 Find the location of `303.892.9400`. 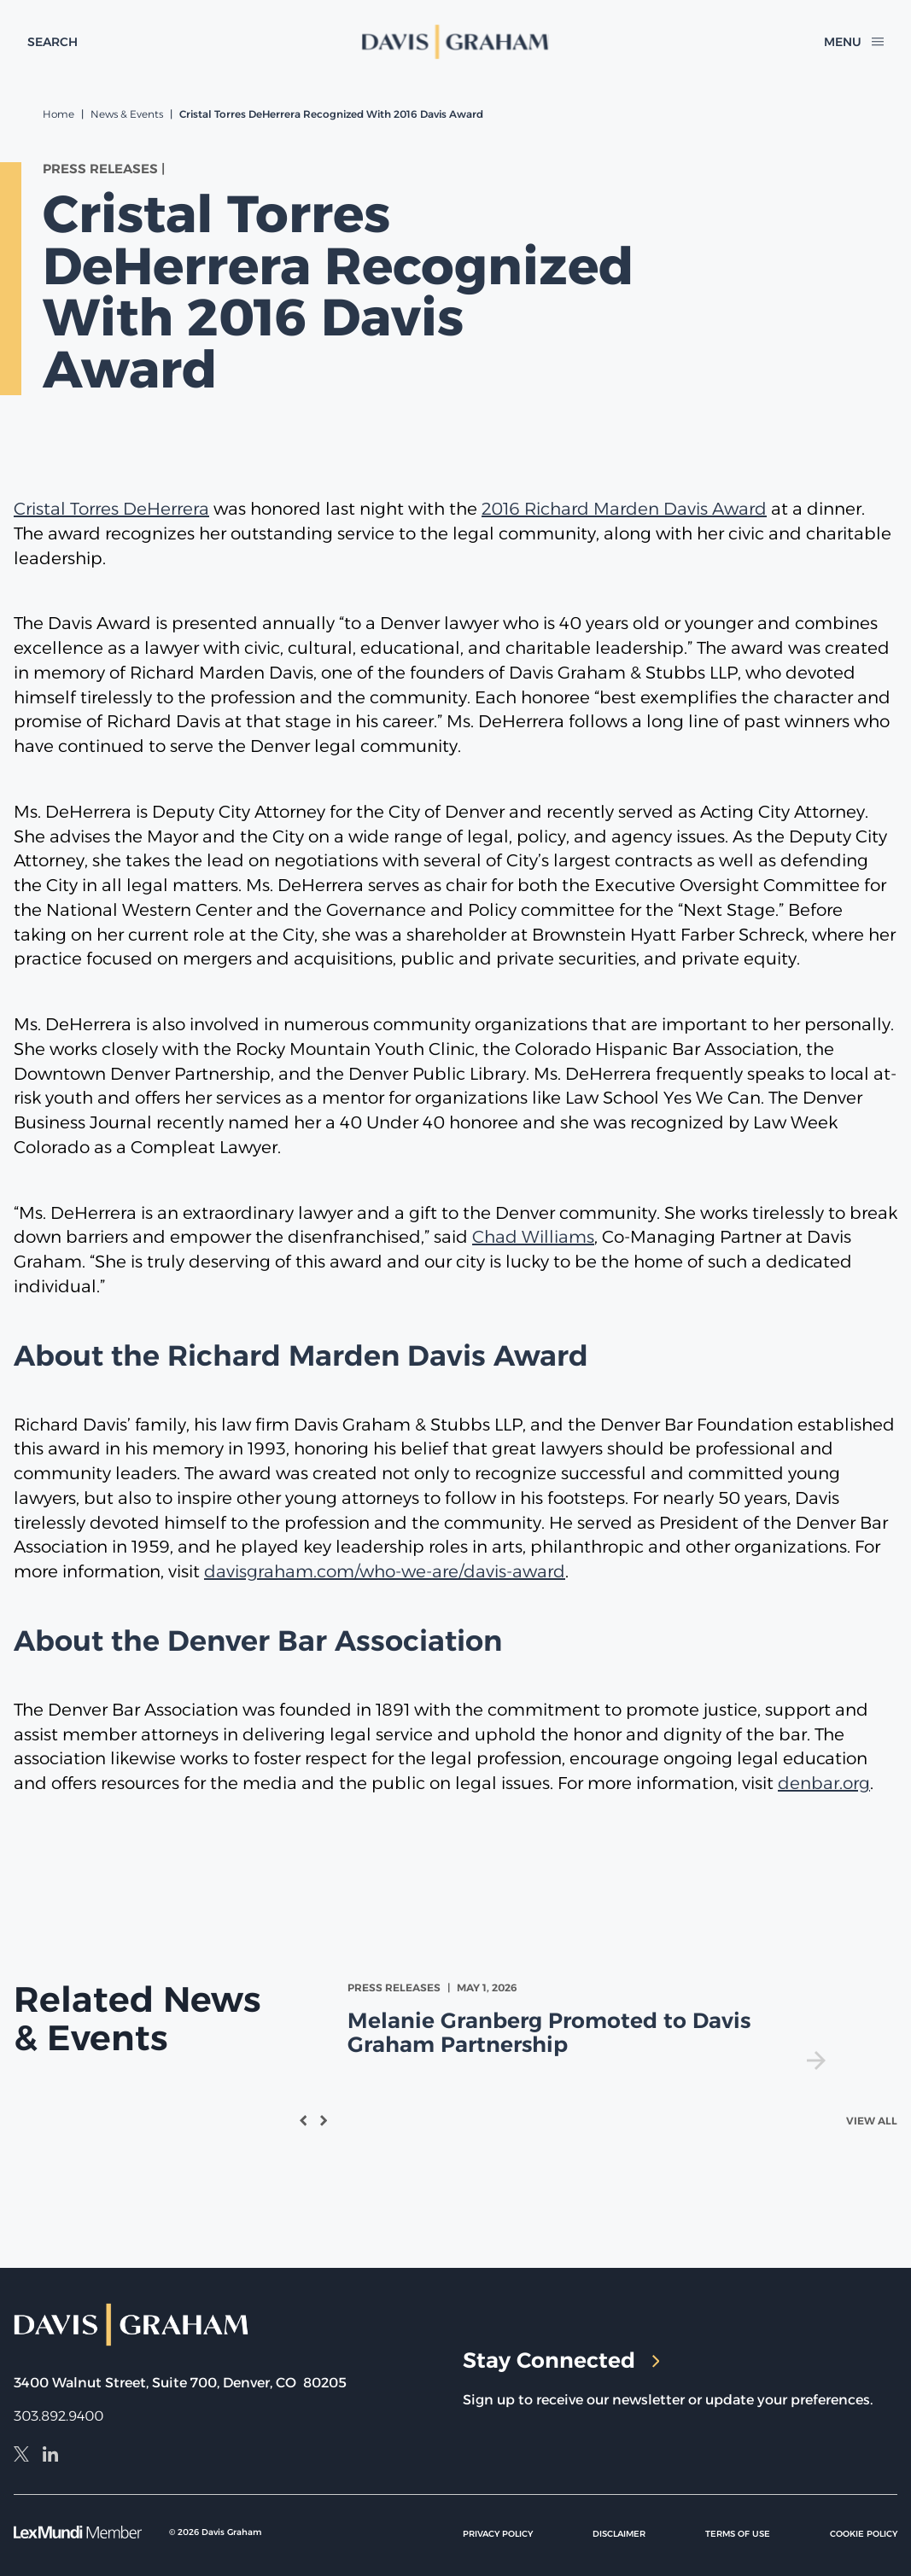

303.892.9400 is located at coordinates (58, 2416).